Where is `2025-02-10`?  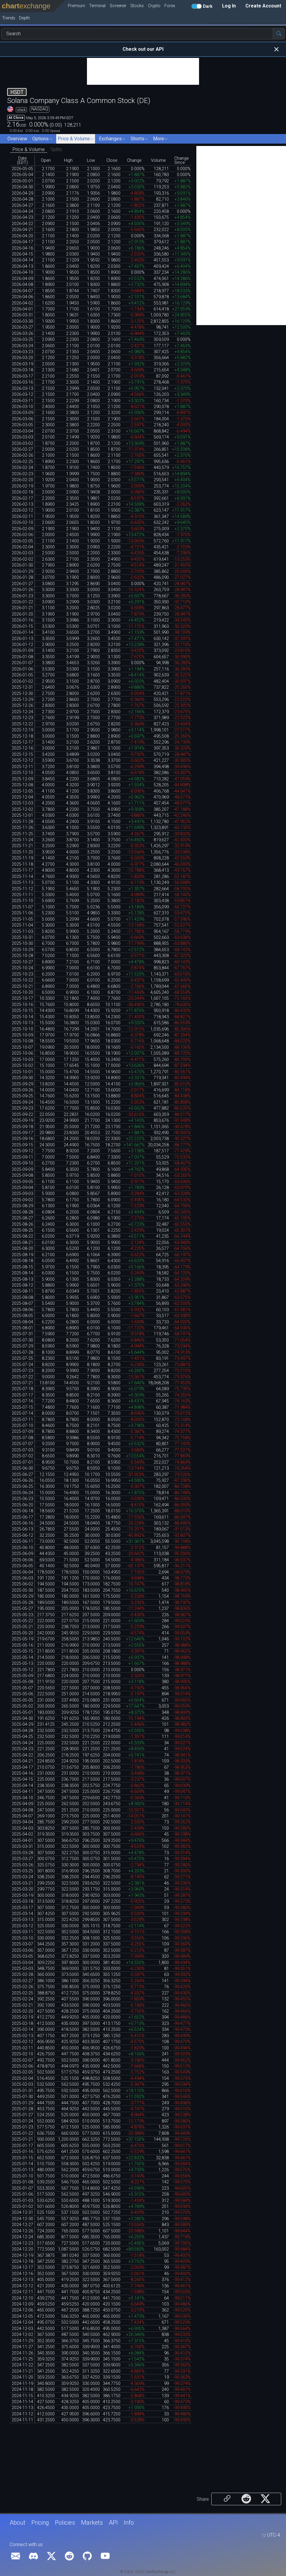 2025-02-10 is located at coordinates (22, 2054).